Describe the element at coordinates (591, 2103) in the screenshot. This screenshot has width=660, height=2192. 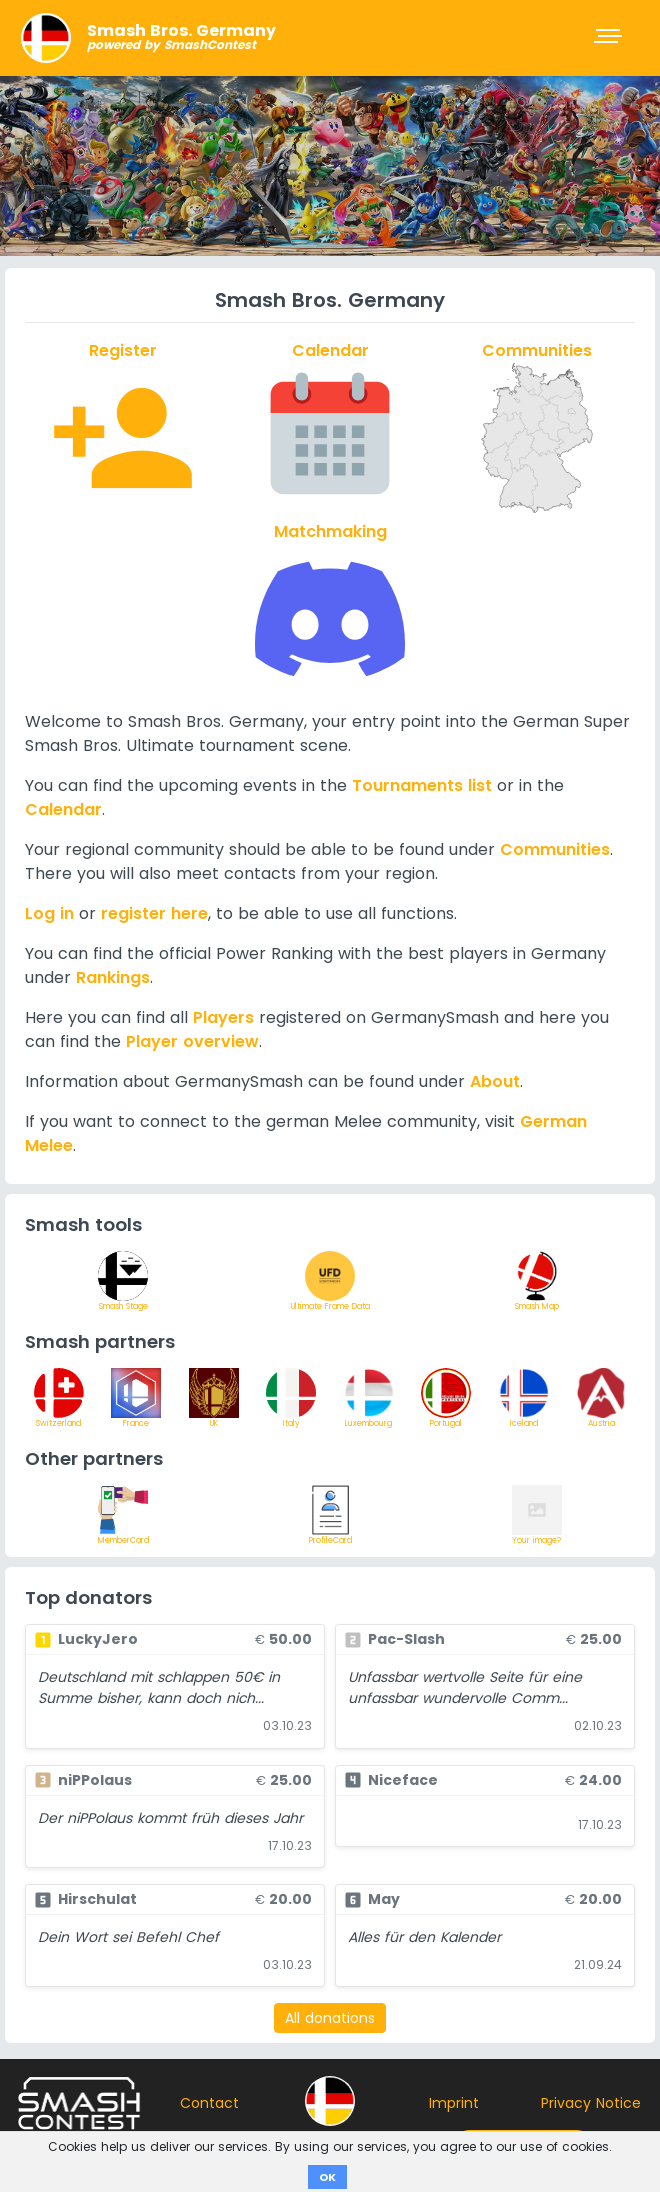
I see `Privacy Notice` at that location.